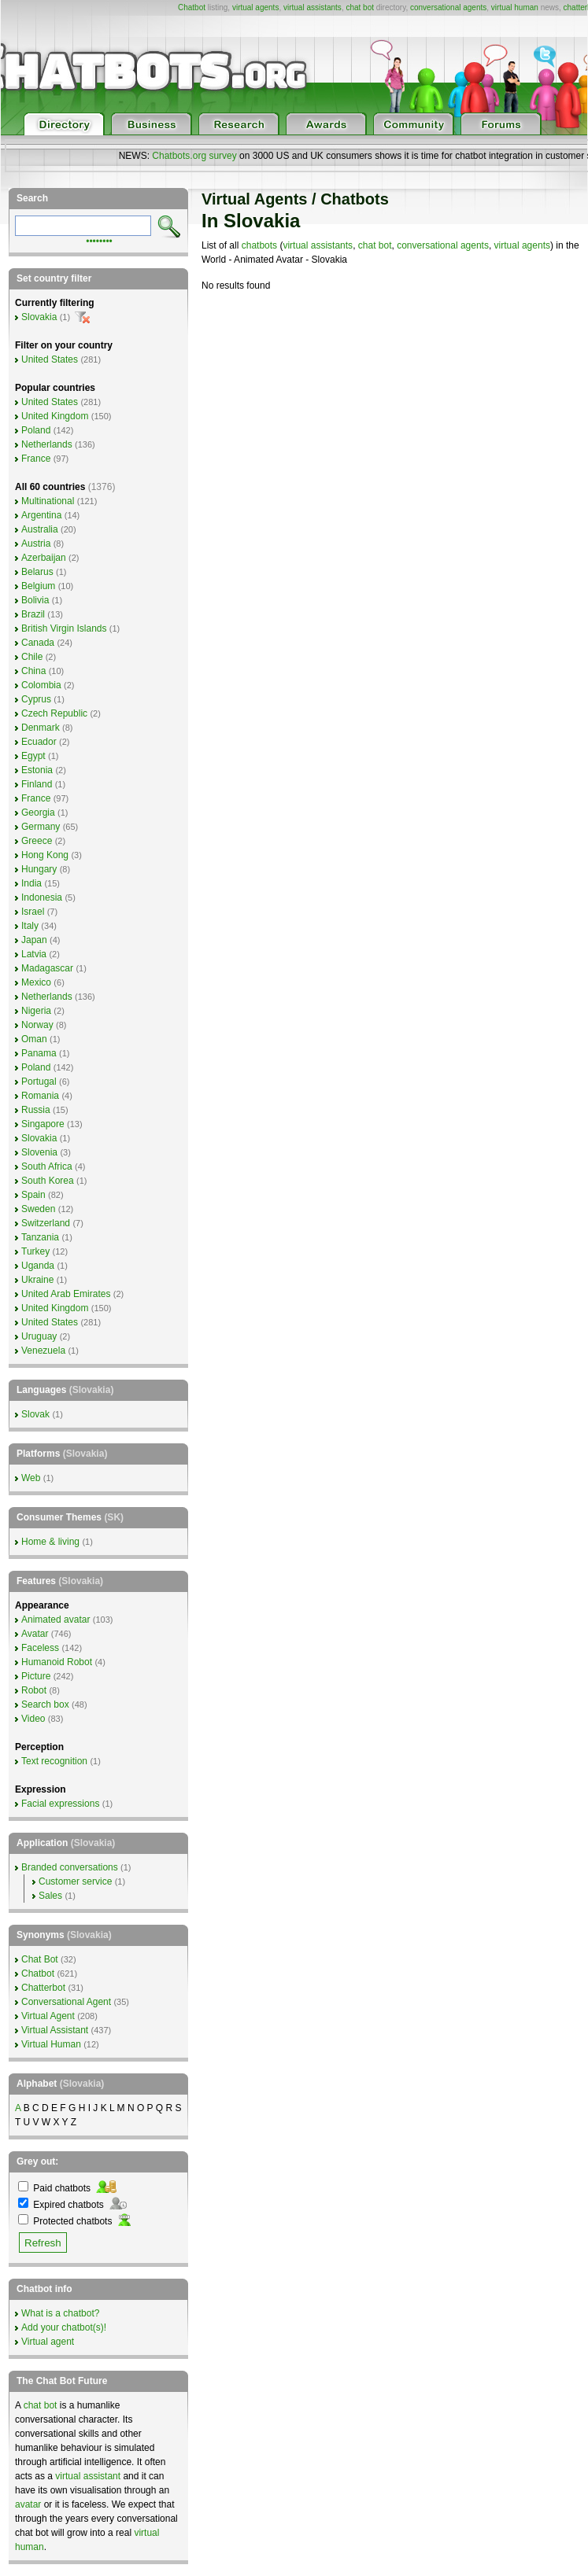 This screenshot has width=588, height=2576. Describe the element at coordinates (47, 1180) in the screenshot. I see `South Korea` at that location.